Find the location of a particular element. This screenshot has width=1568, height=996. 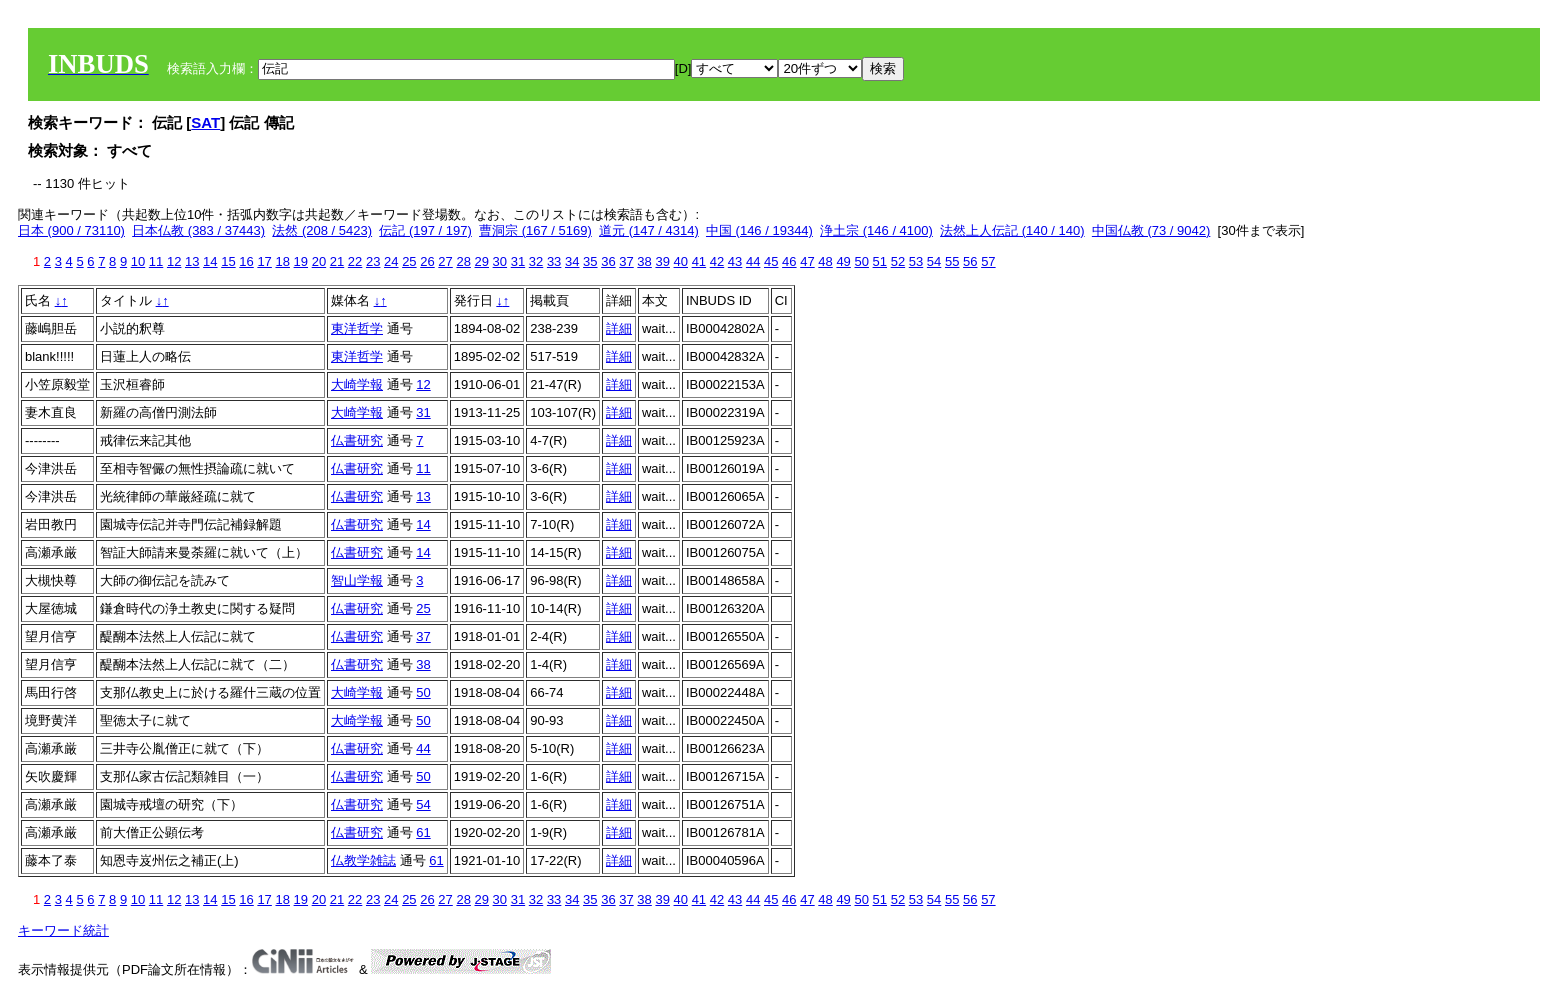

36 is located at coordinates (608, 261).